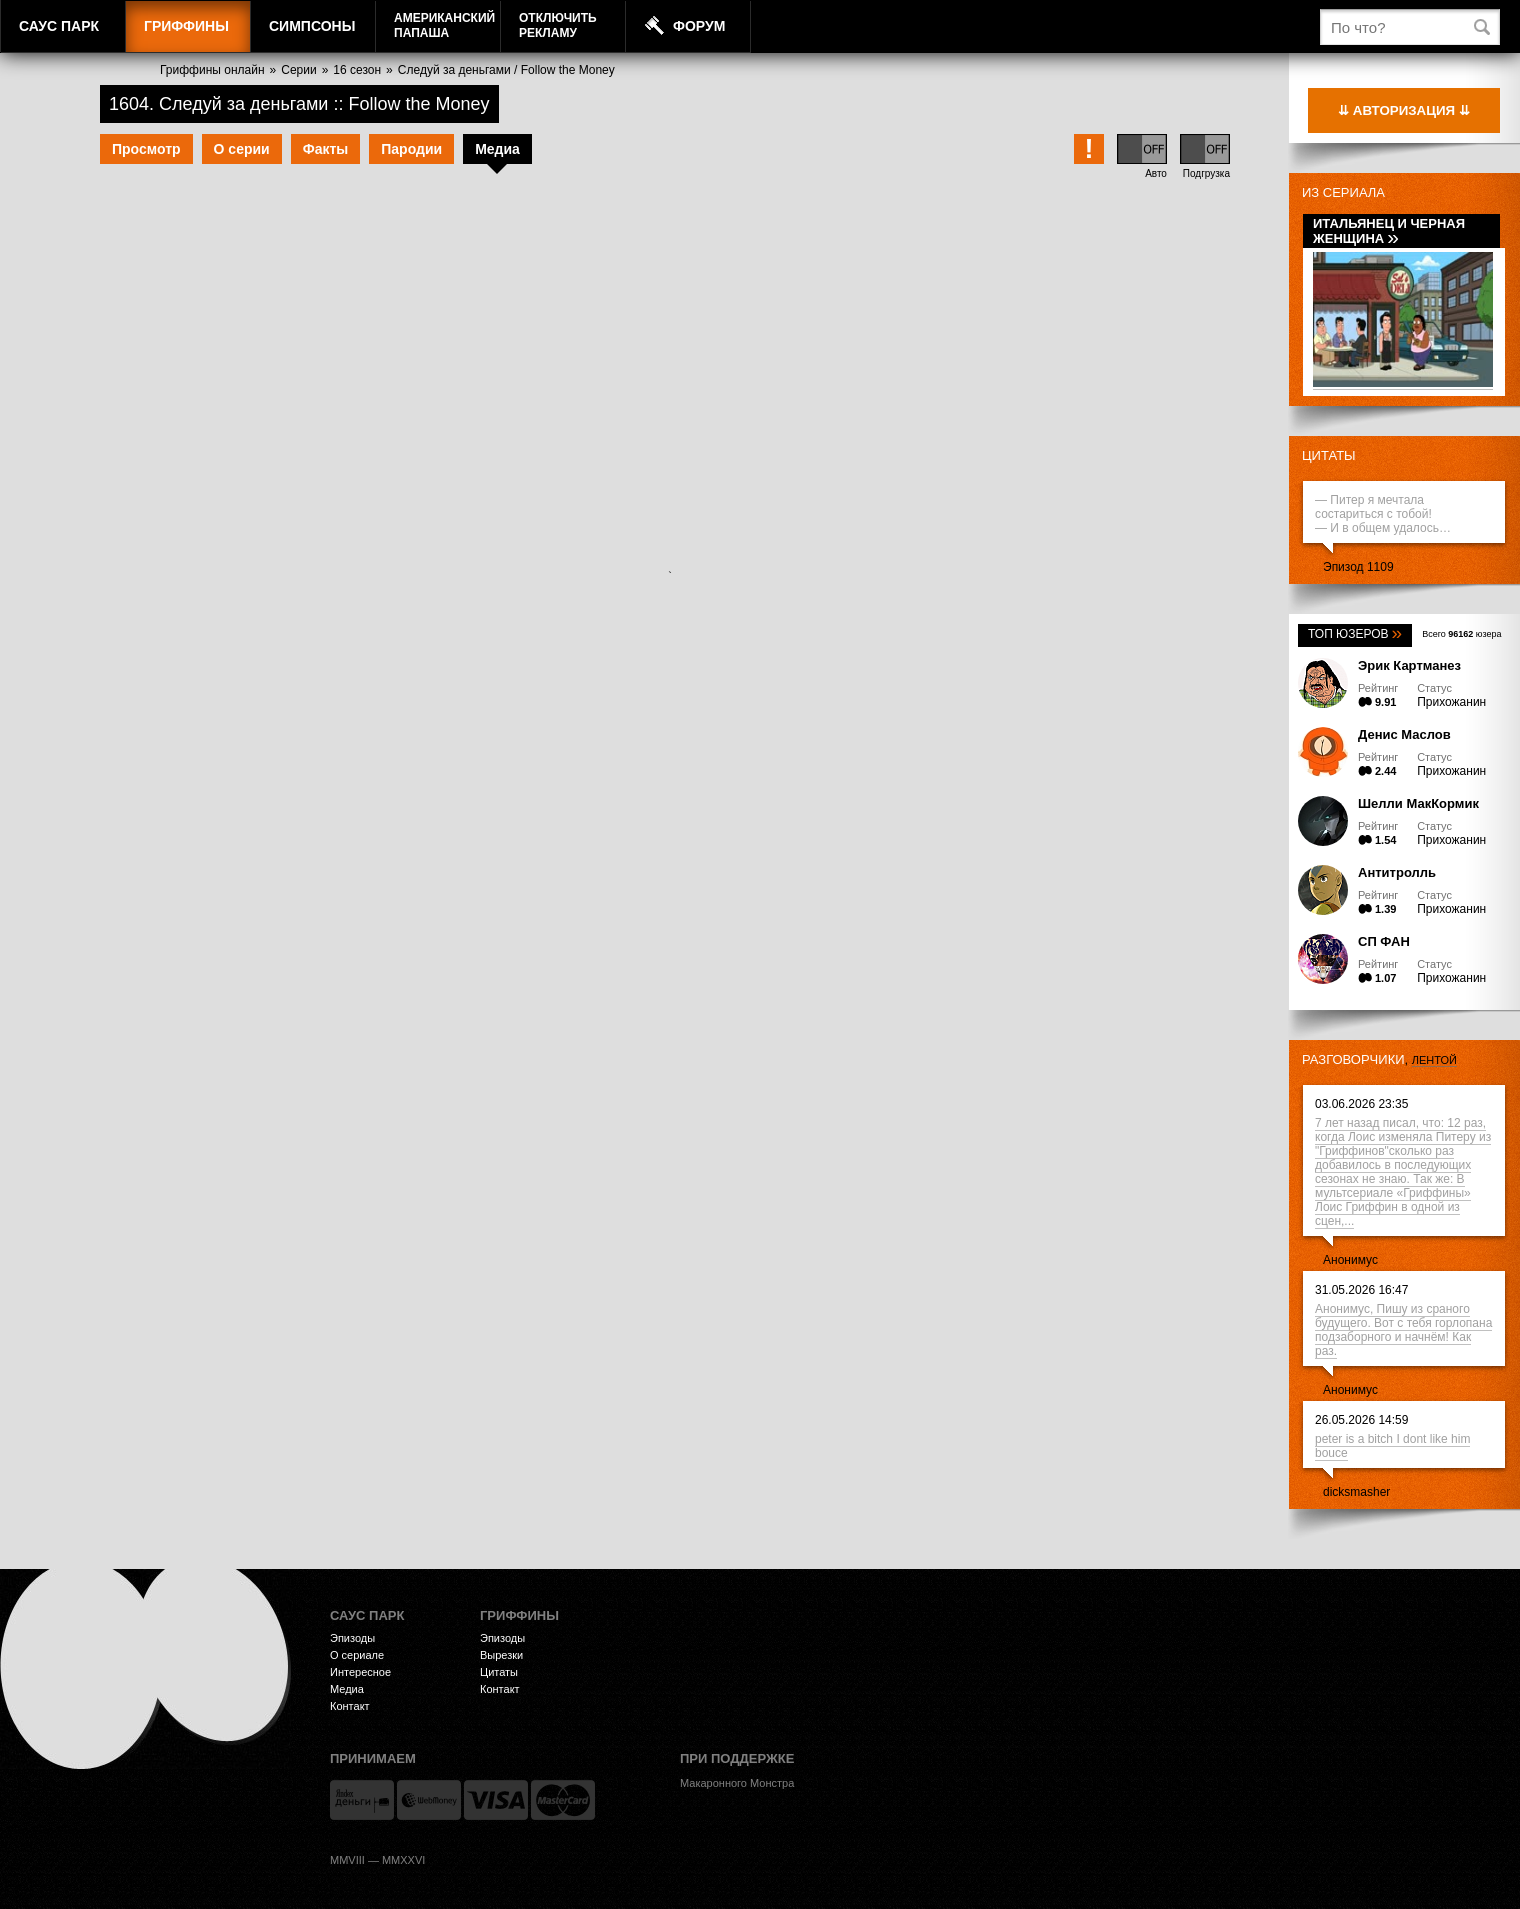 This screenshot has height=1909, width=1520. Describe the element at coordinates (326, 149) in the screenshot. I see `Факты` at that location.